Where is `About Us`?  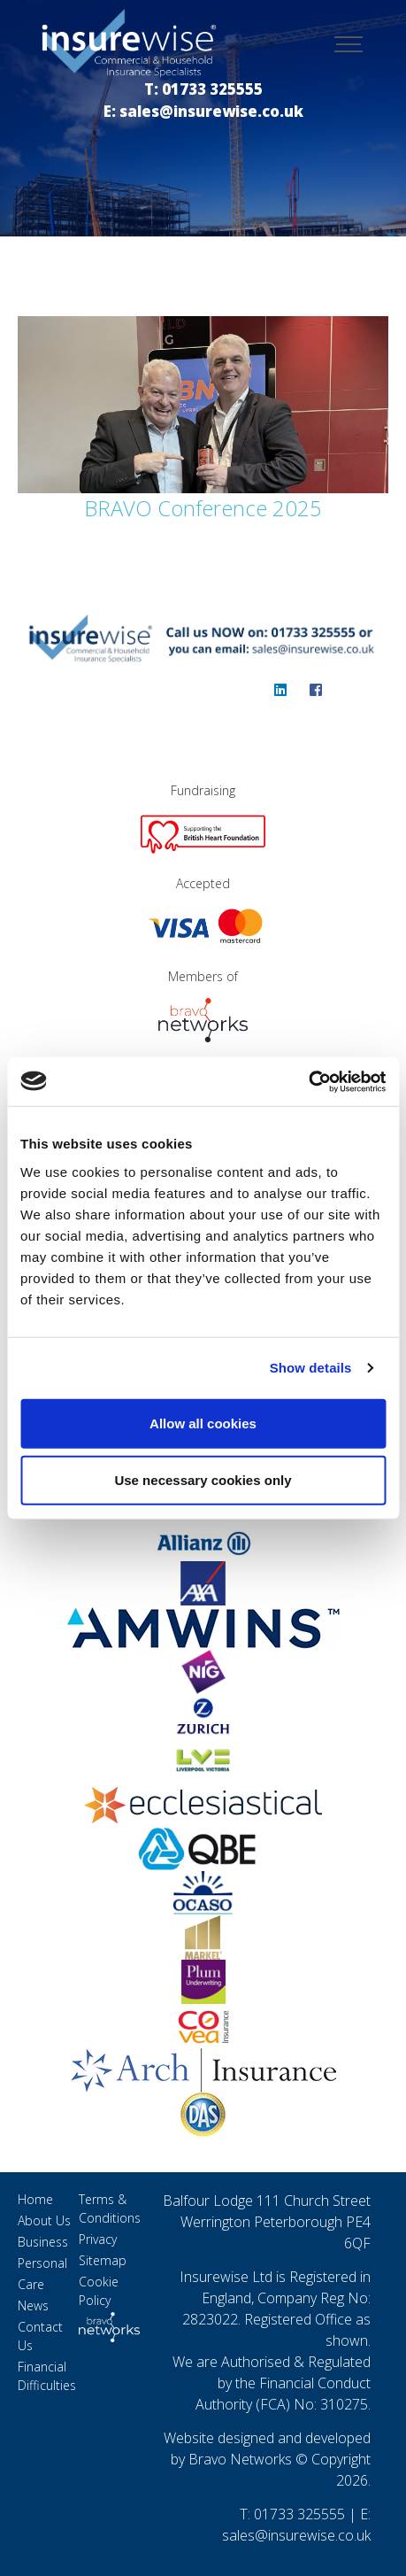
About Us is located at coordinates (44, 2220).